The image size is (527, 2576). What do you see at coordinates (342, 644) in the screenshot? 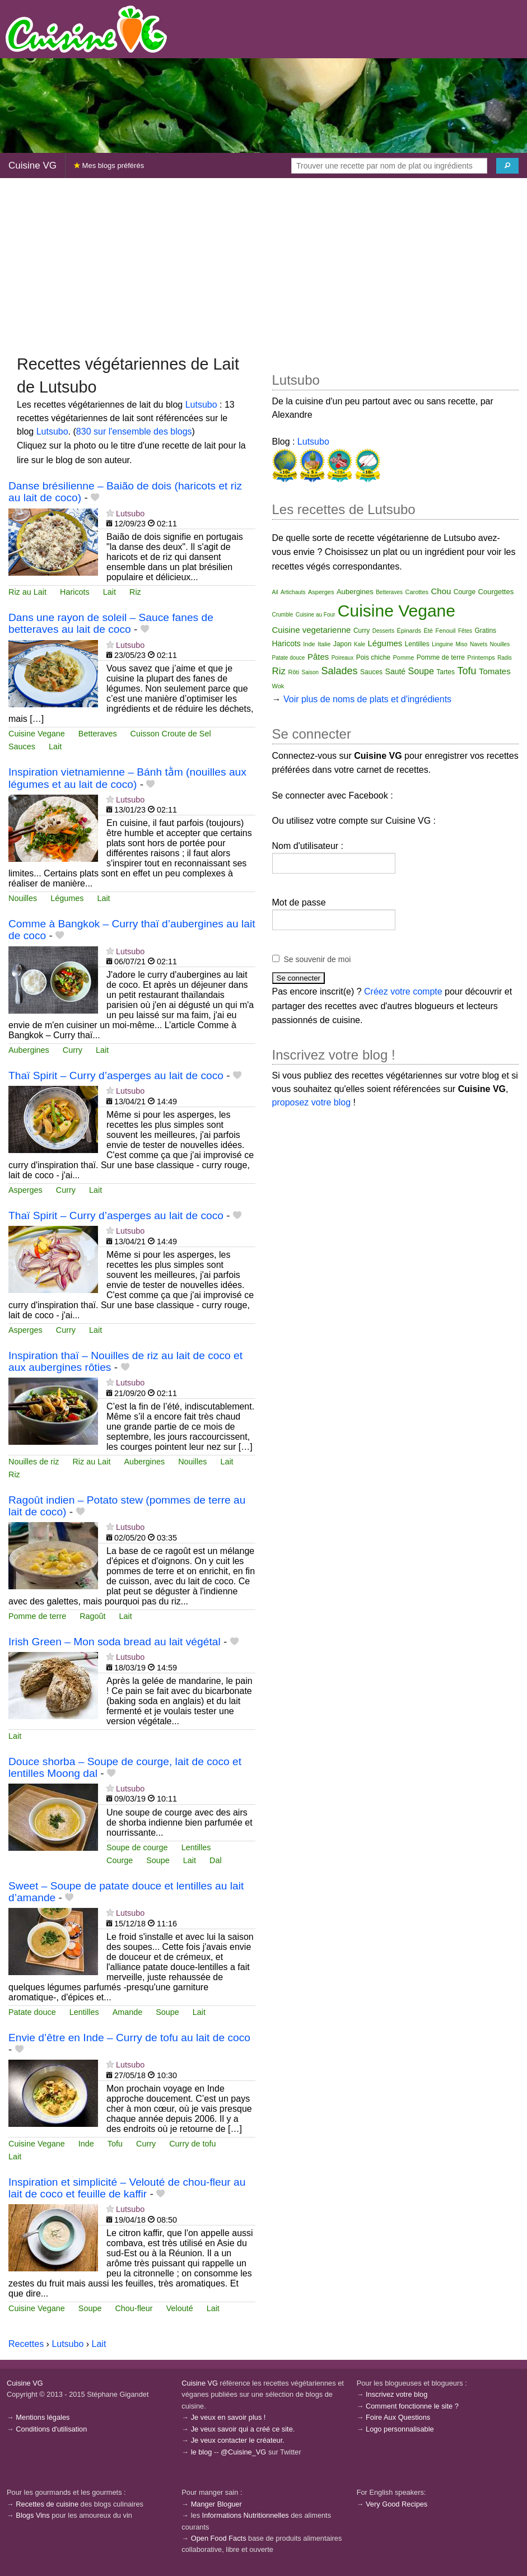
I see `Japon` at bounding box center [342, 644].